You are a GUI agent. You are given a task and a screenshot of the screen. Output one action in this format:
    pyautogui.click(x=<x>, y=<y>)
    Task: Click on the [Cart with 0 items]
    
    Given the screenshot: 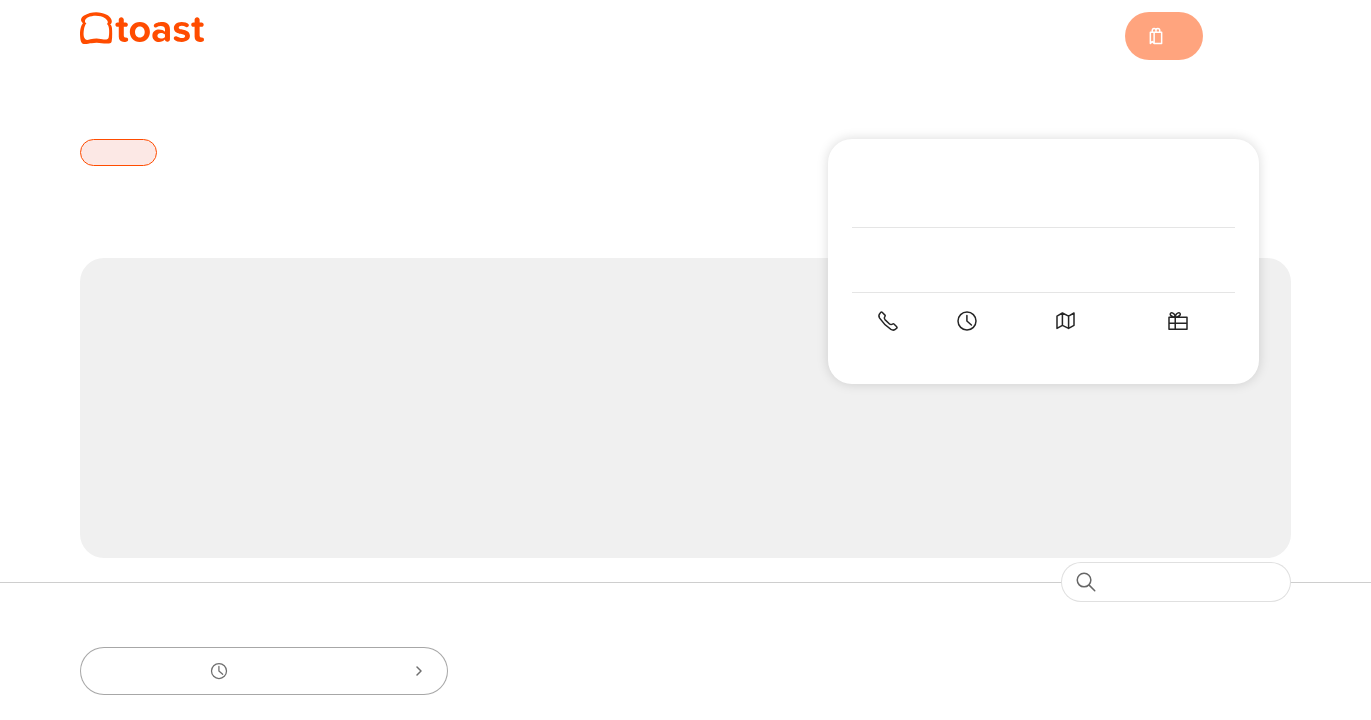 What is the action you would take?
    pyautogui.click(x=1162, y=36)
    